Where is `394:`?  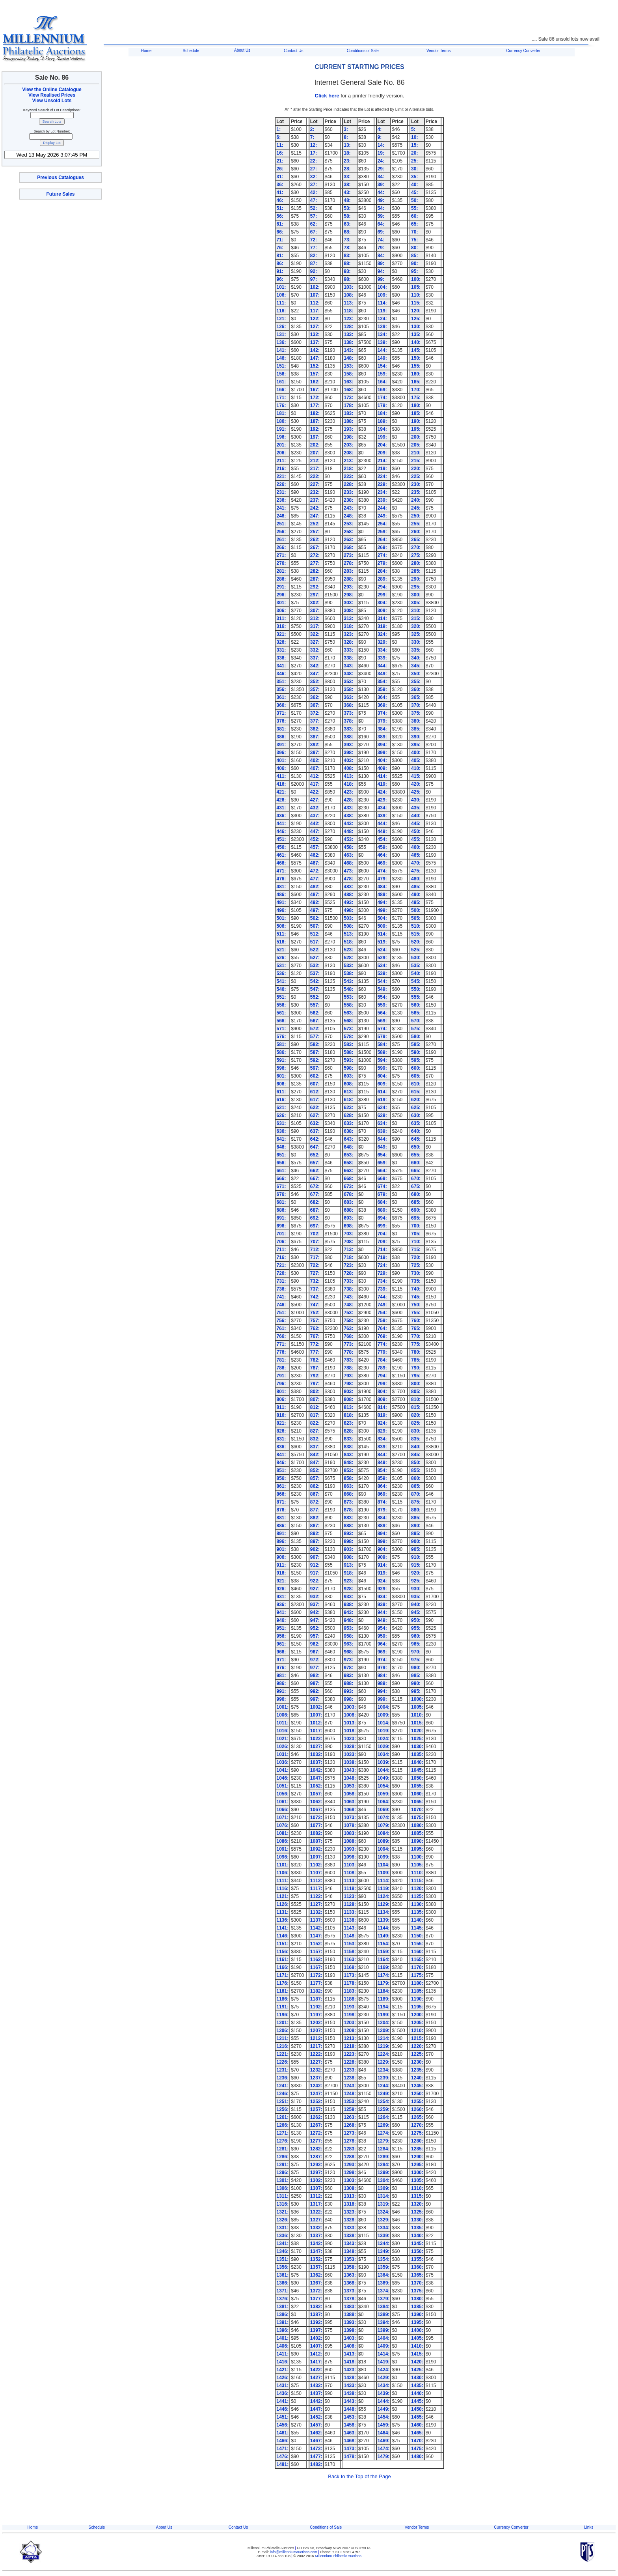 394: is located at coordinates (382, 744).